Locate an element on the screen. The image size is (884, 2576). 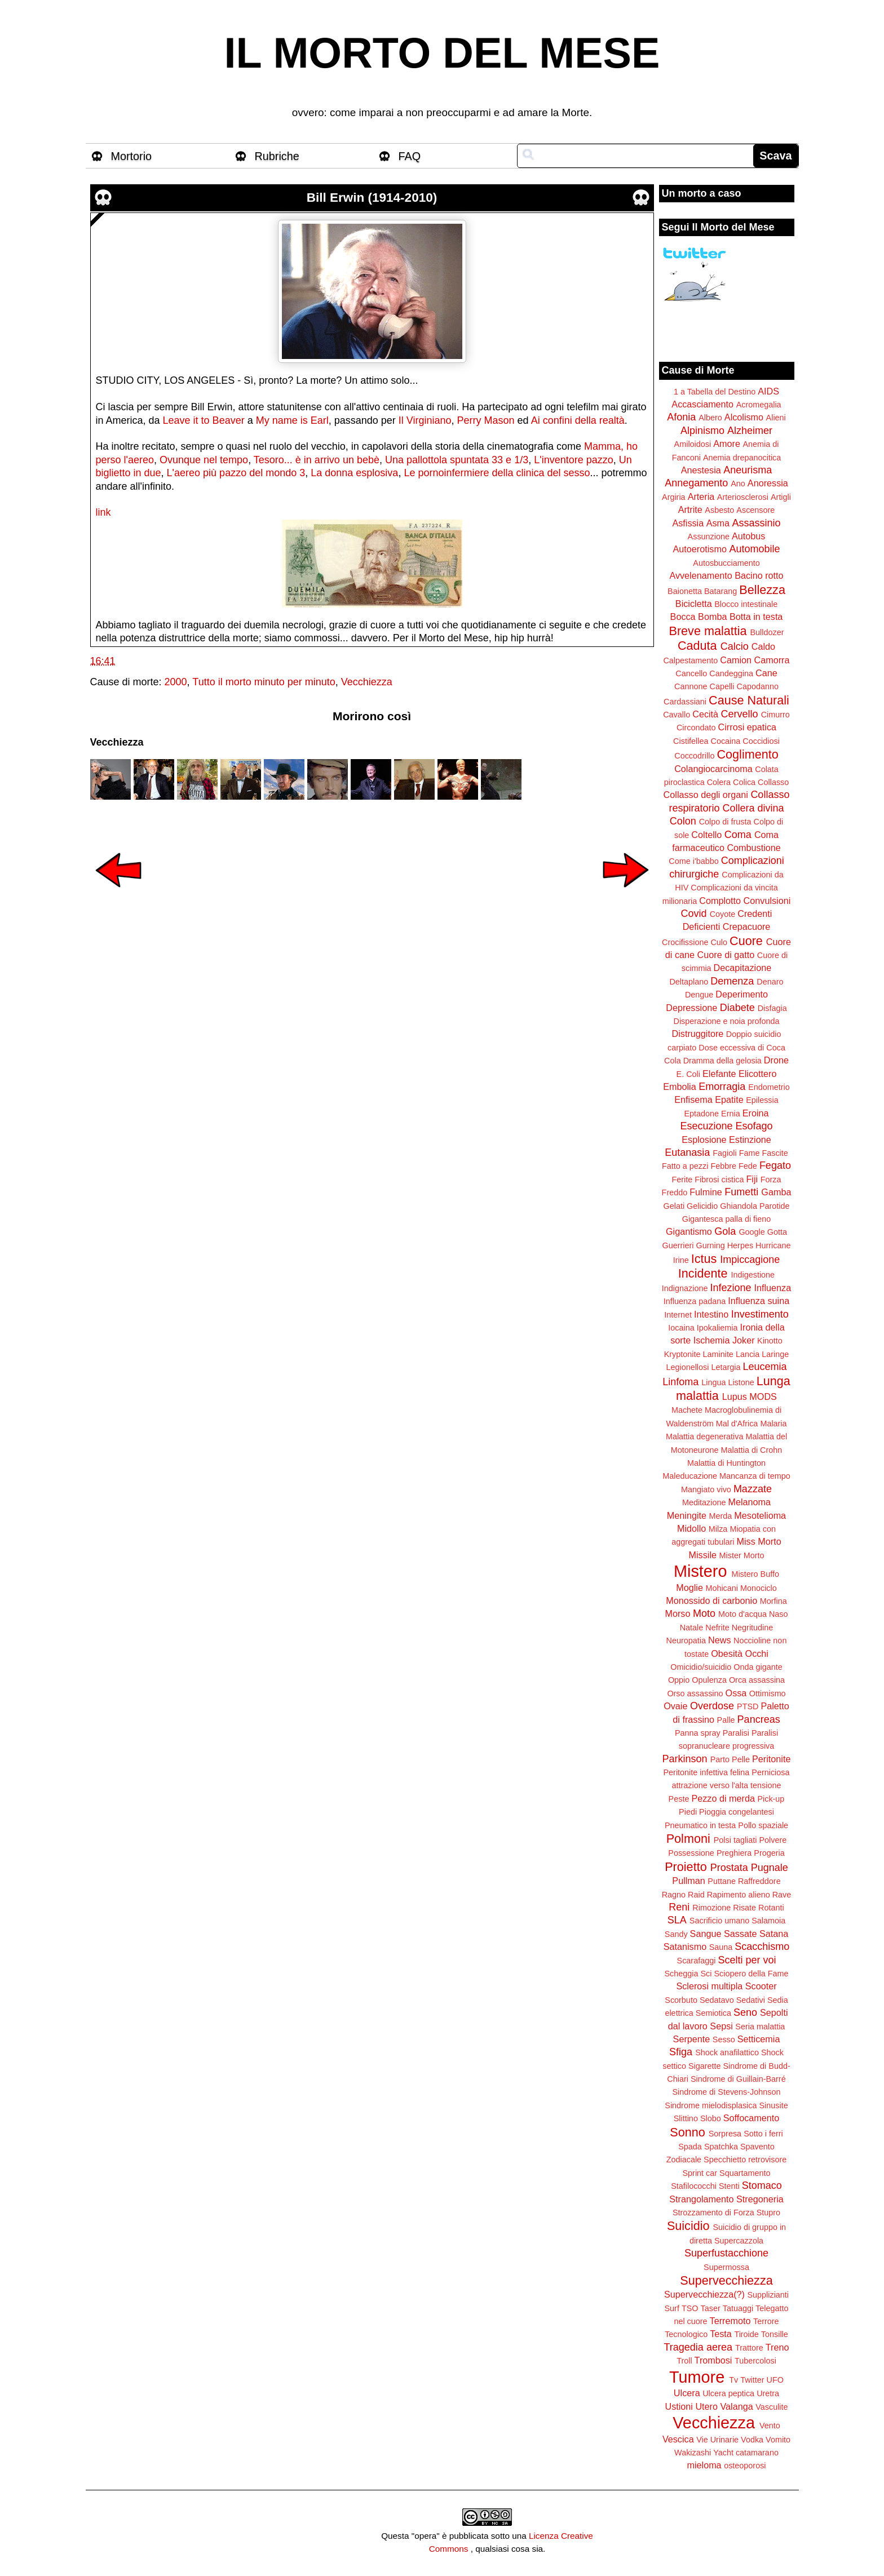
Cavallo is located at coordinates (676, 714).